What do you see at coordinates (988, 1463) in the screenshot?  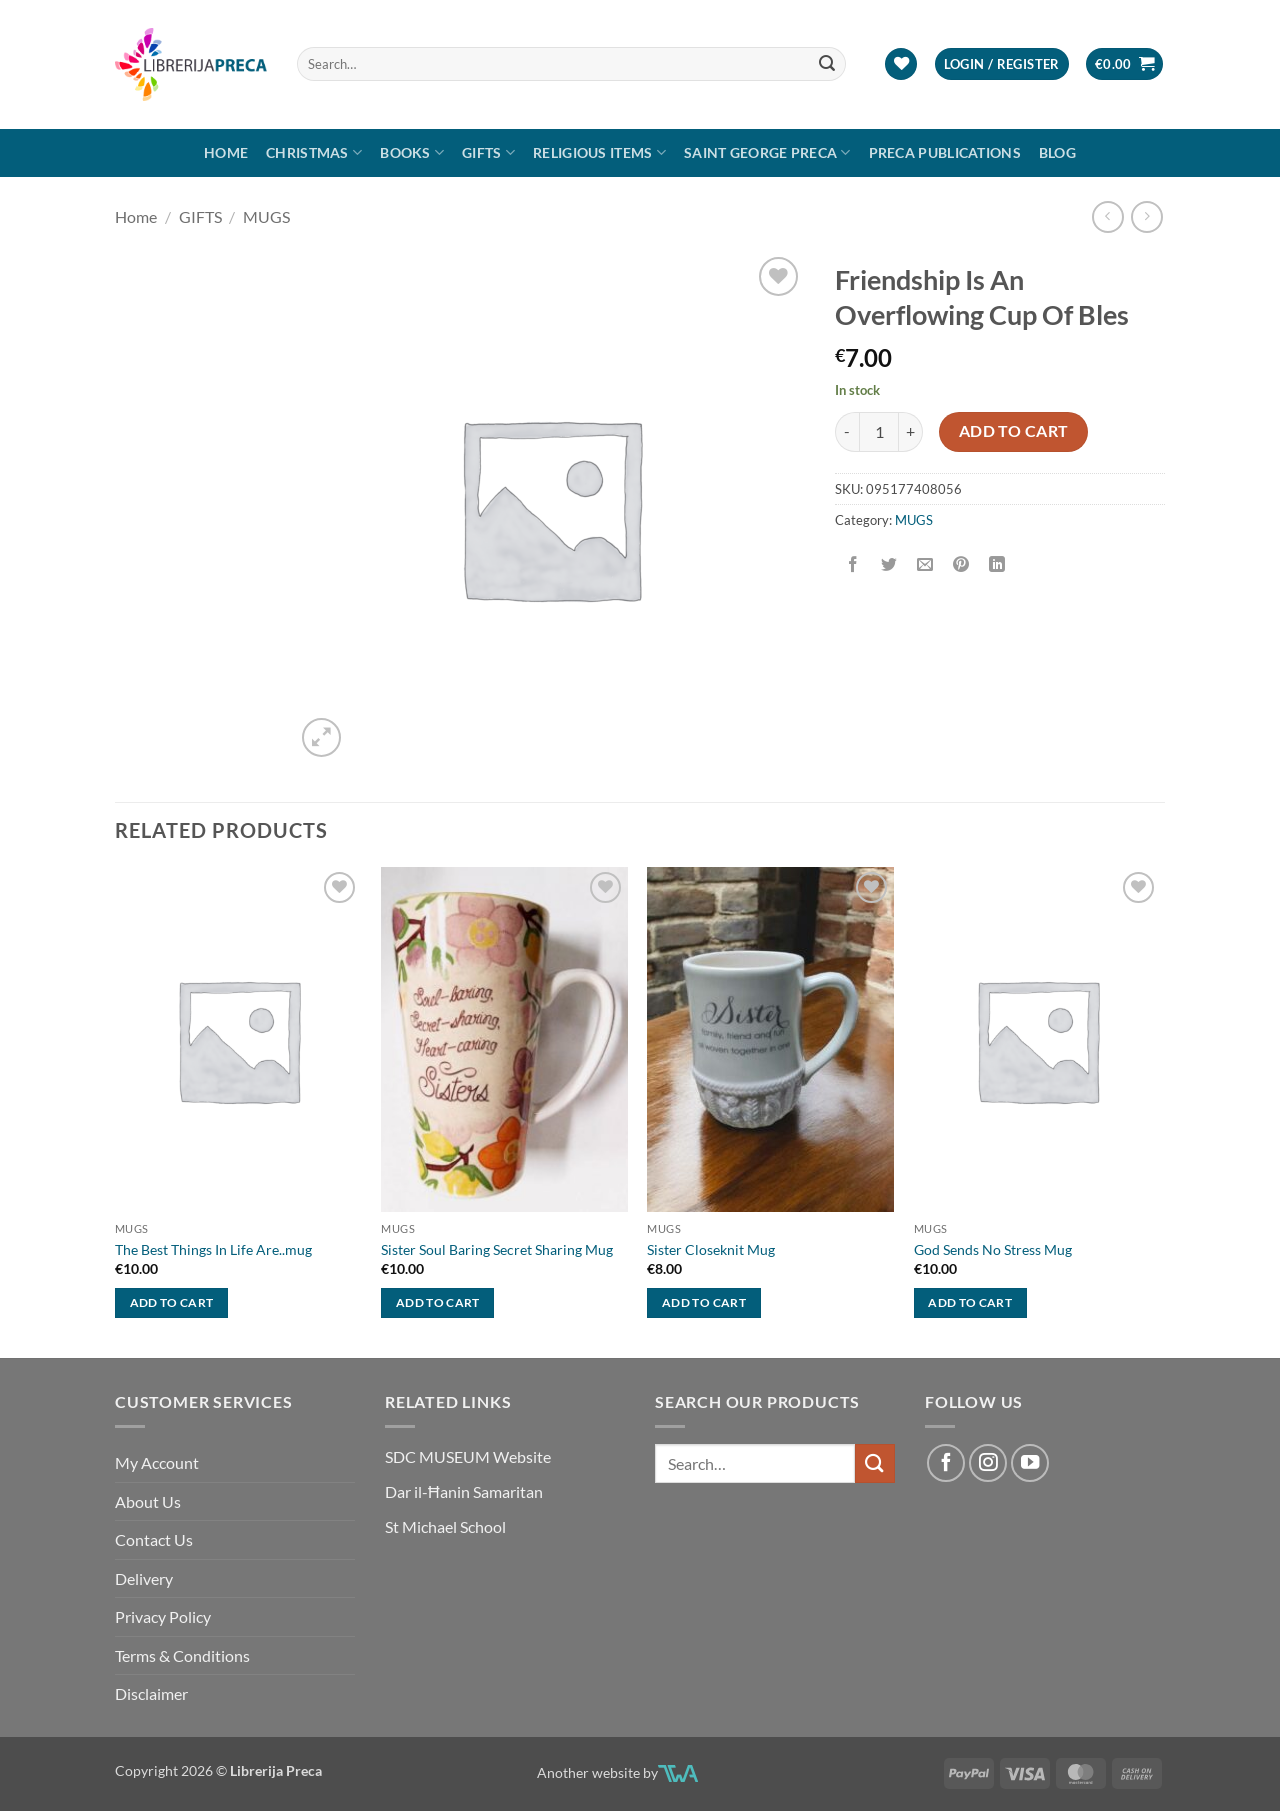 I see `[Follow on Instagram]` at bounding box center [988, 1463].